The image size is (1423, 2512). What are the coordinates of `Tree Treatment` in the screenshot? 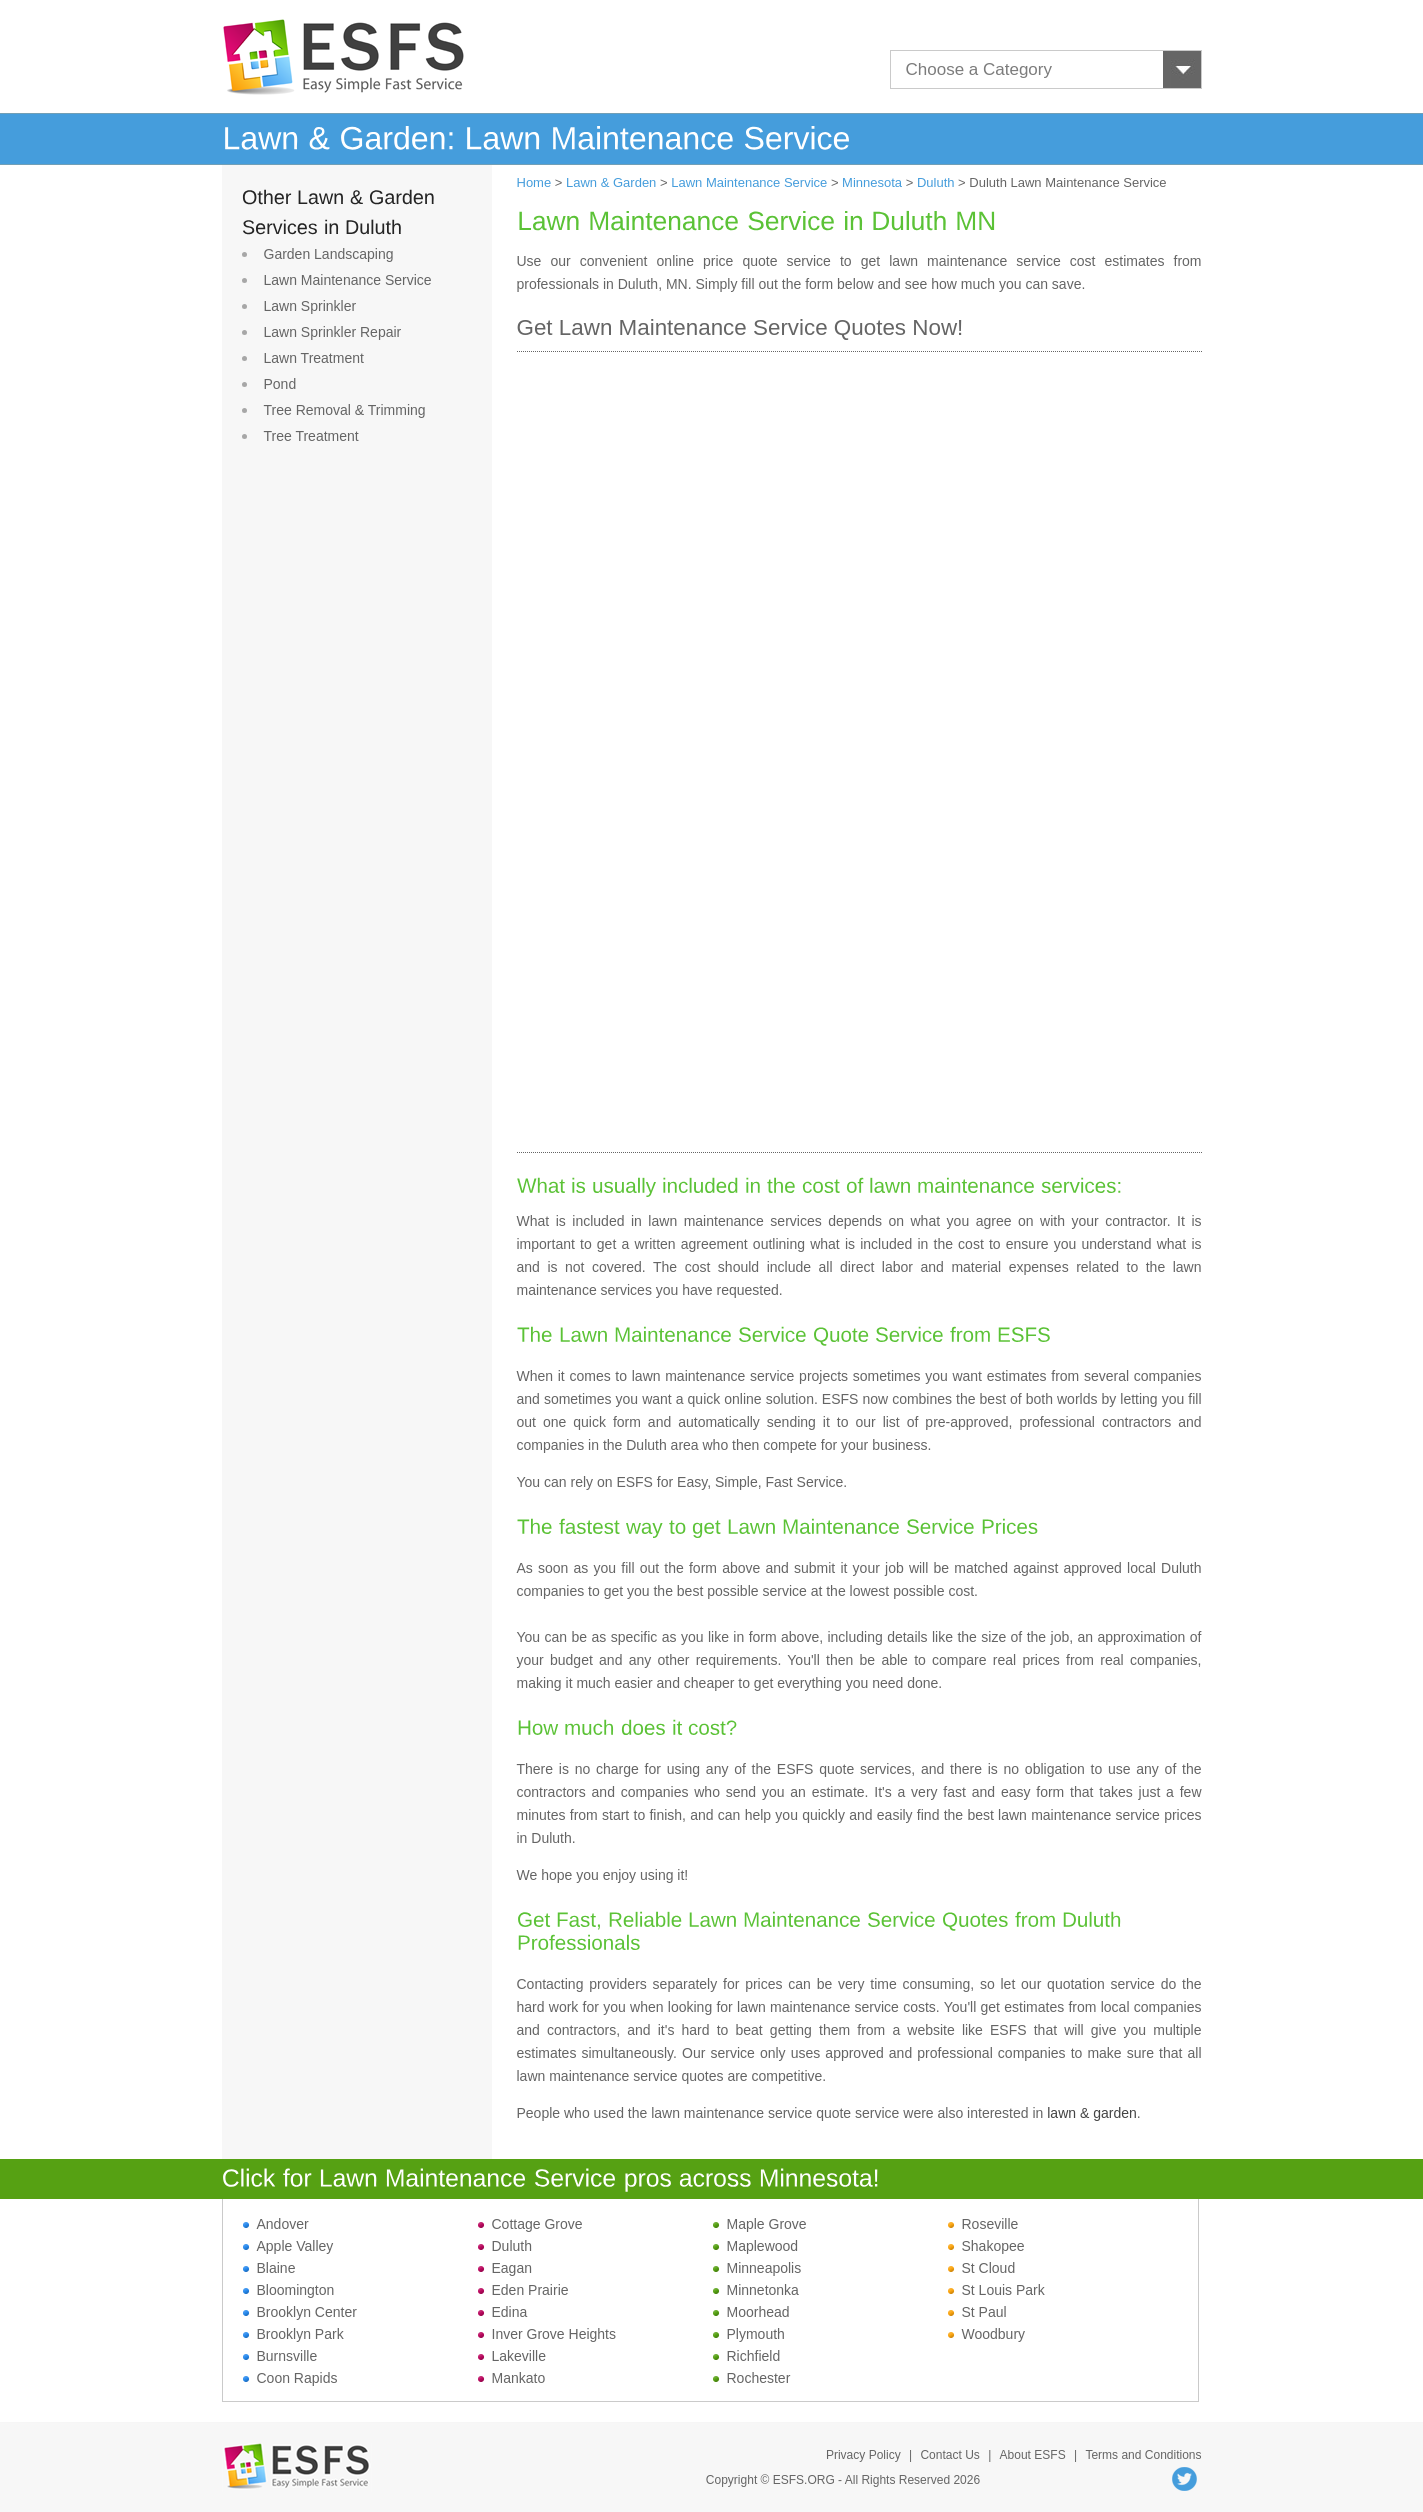 It's located at (311, 436).